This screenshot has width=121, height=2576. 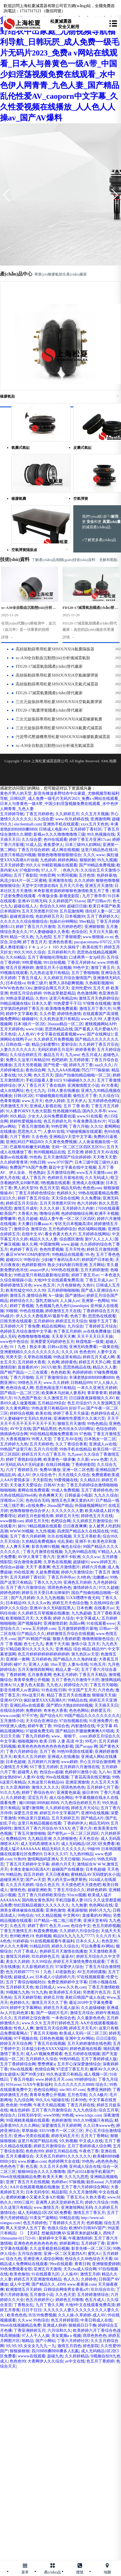 What do you see at coordinates (71, 1915) in the screenshot?
I see `中文网AV` at bounding box center [71, 1915].